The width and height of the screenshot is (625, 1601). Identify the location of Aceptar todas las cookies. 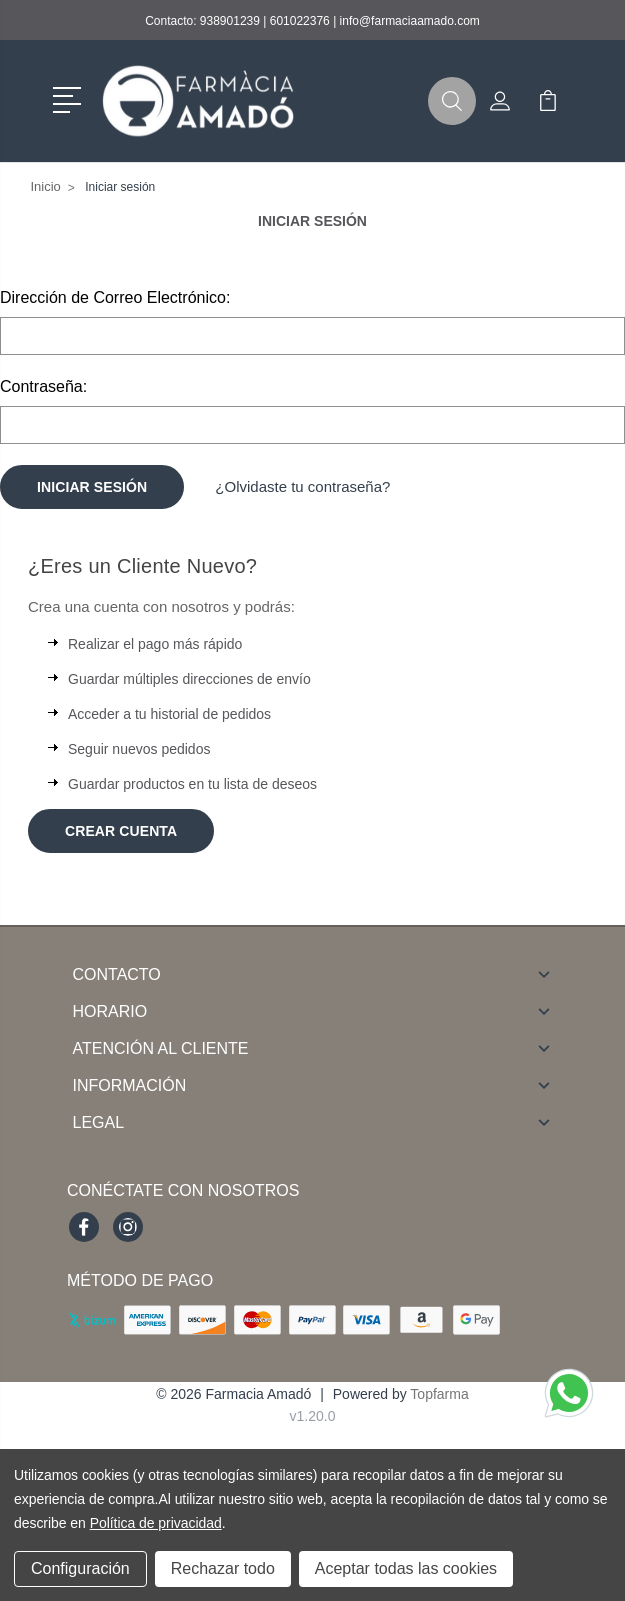
(406, 1568).